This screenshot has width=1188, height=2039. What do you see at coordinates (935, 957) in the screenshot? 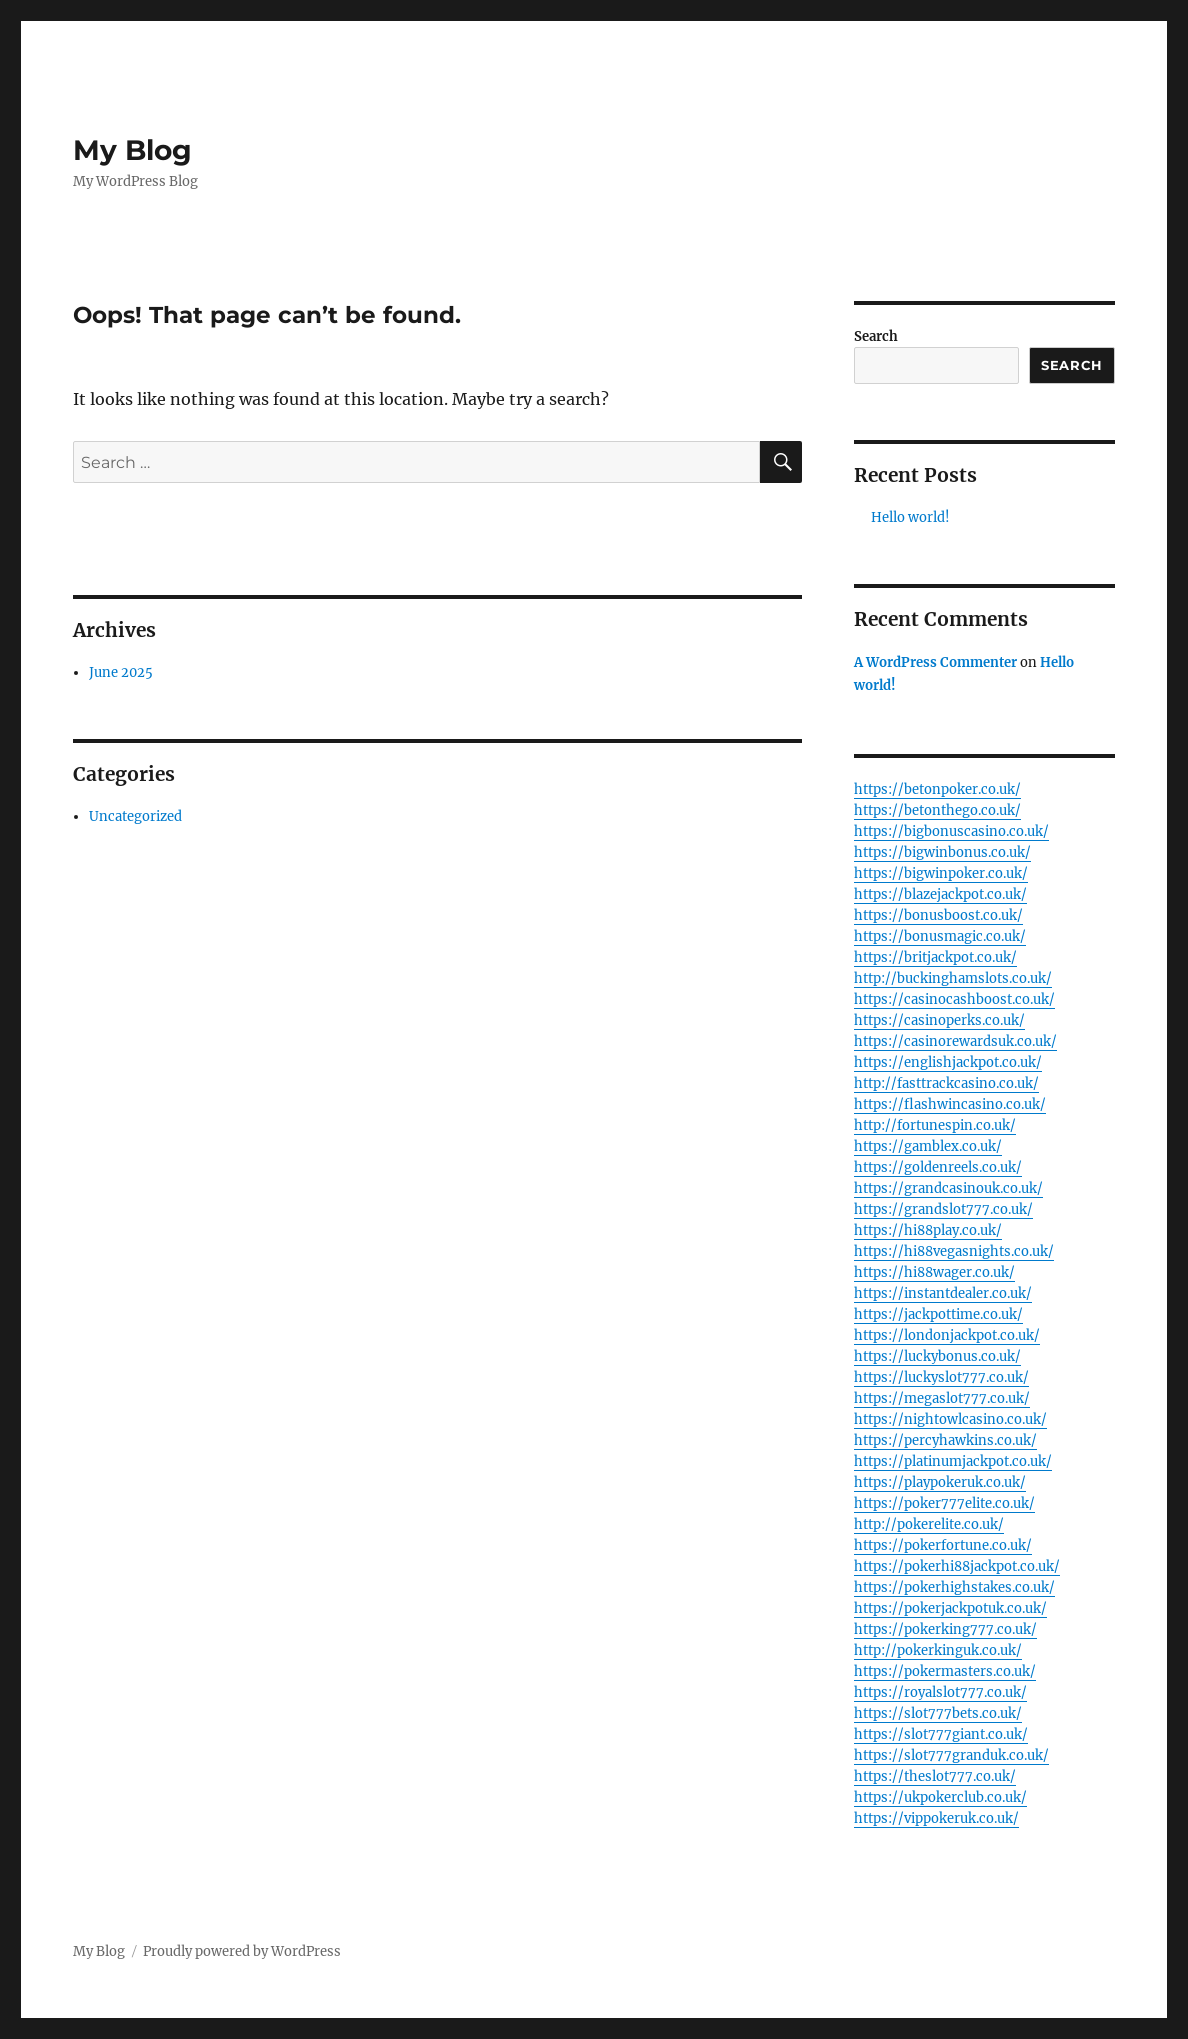
I see `https://britjackpot.co.uk/` at bounding box center [935, 957].